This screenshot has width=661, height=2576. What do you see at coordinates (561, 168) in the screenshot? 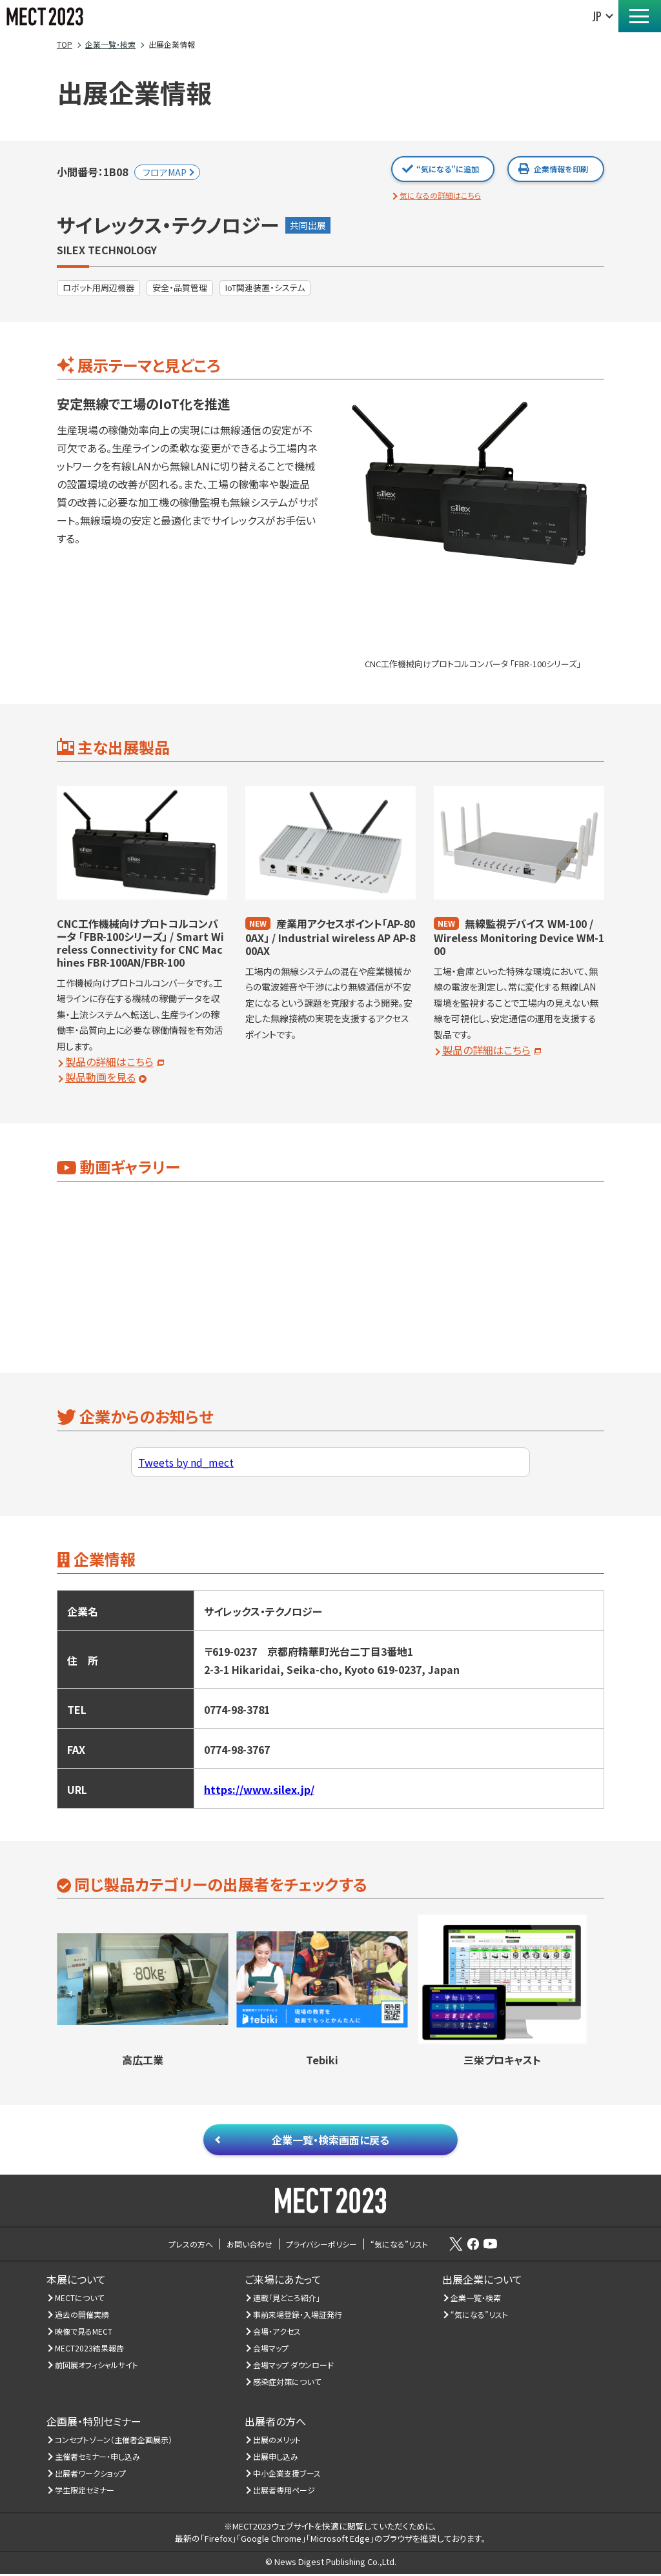
I see `企業情報を印刷` at bounding box center [561, 168].